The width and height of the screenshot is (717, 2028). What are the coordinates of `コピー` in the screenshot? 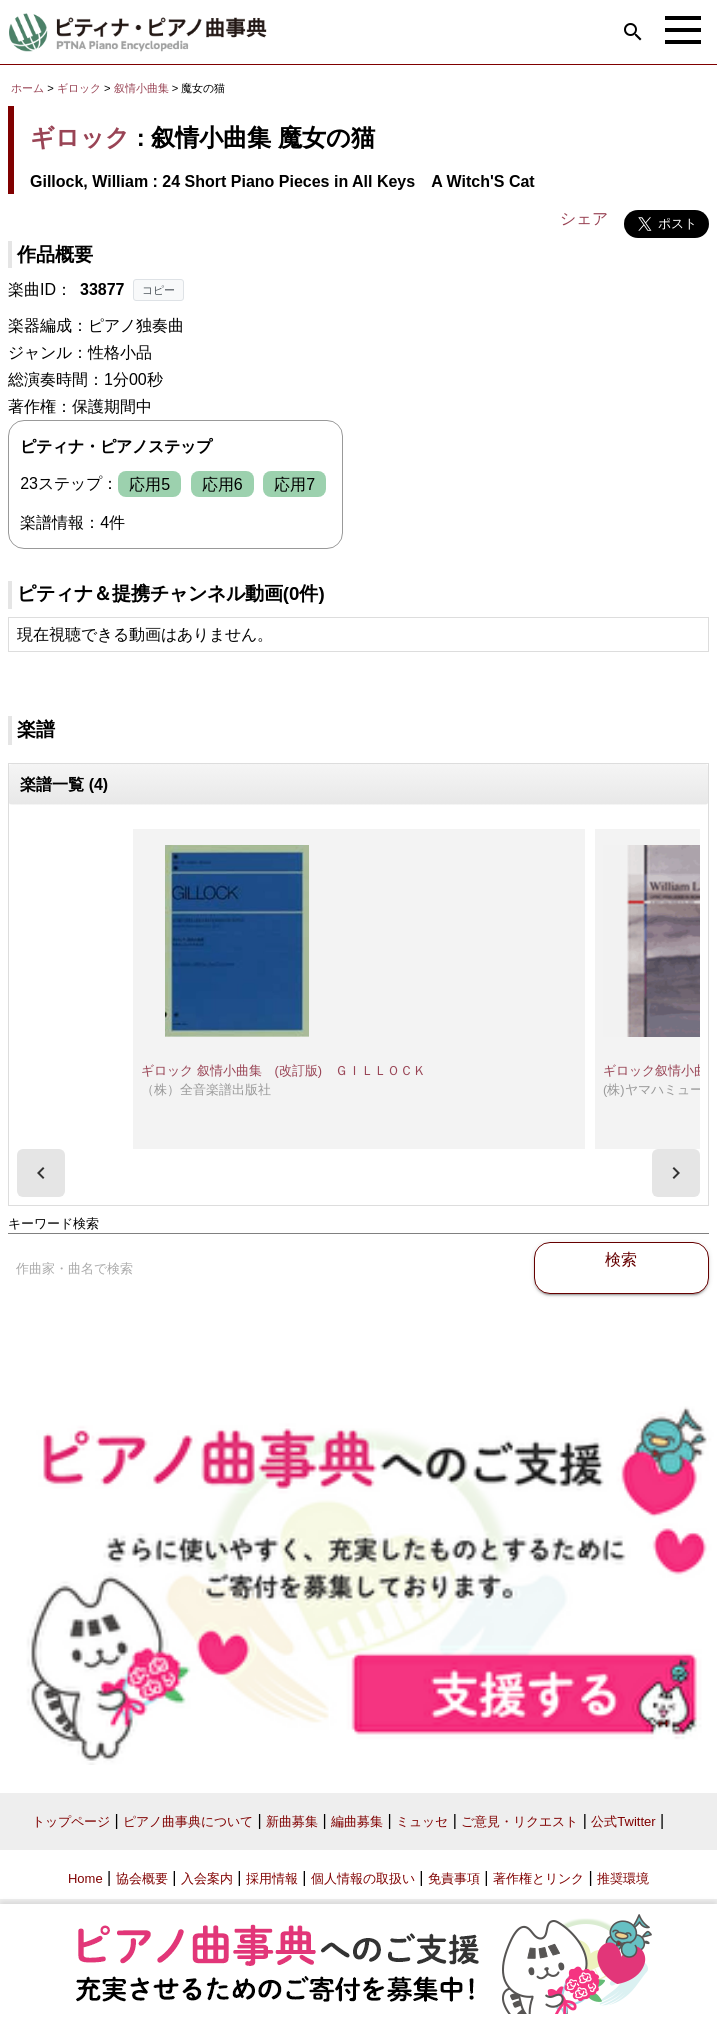 It's located at (158, 290).